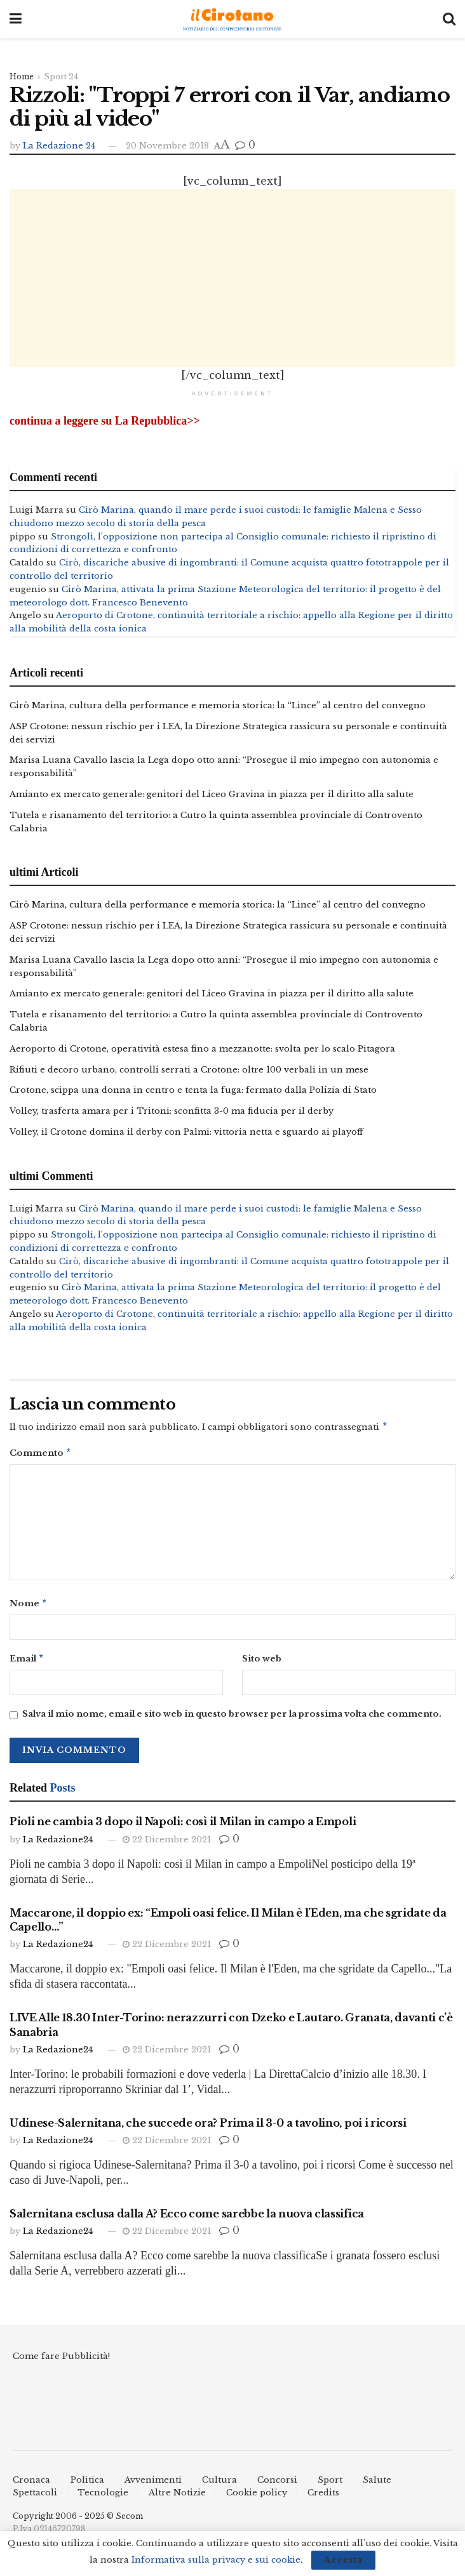 This screenshot has height=2576, width=465. What do you see at coordinates (153, 2485) in the screenshot?
I see `Avvenimenti` at bounding box center [153, 2485].